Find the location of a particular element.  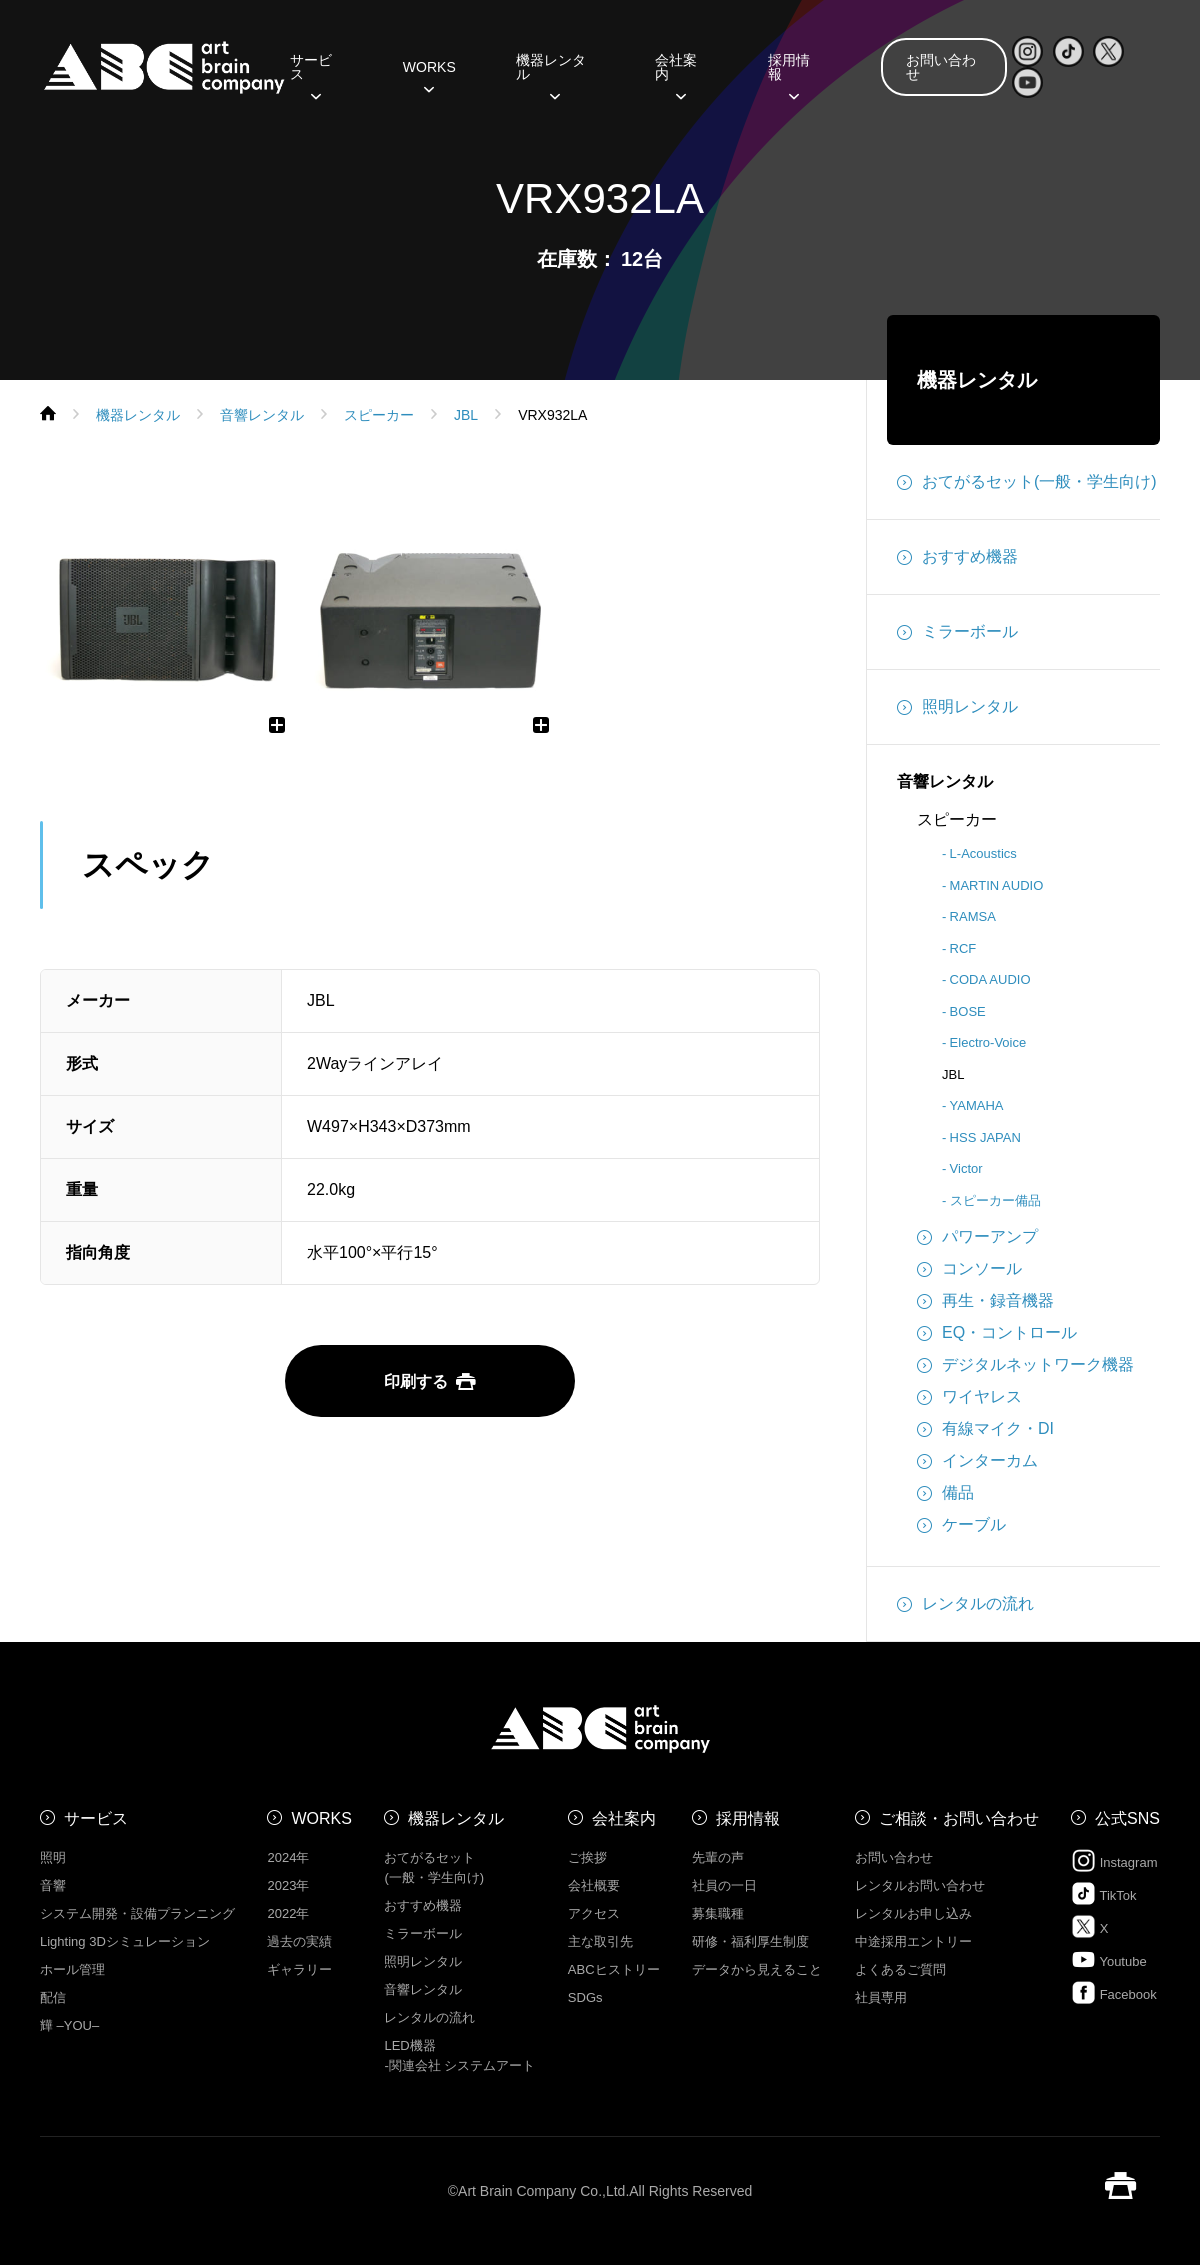

スピーカー is located at coordinates (957, 819).